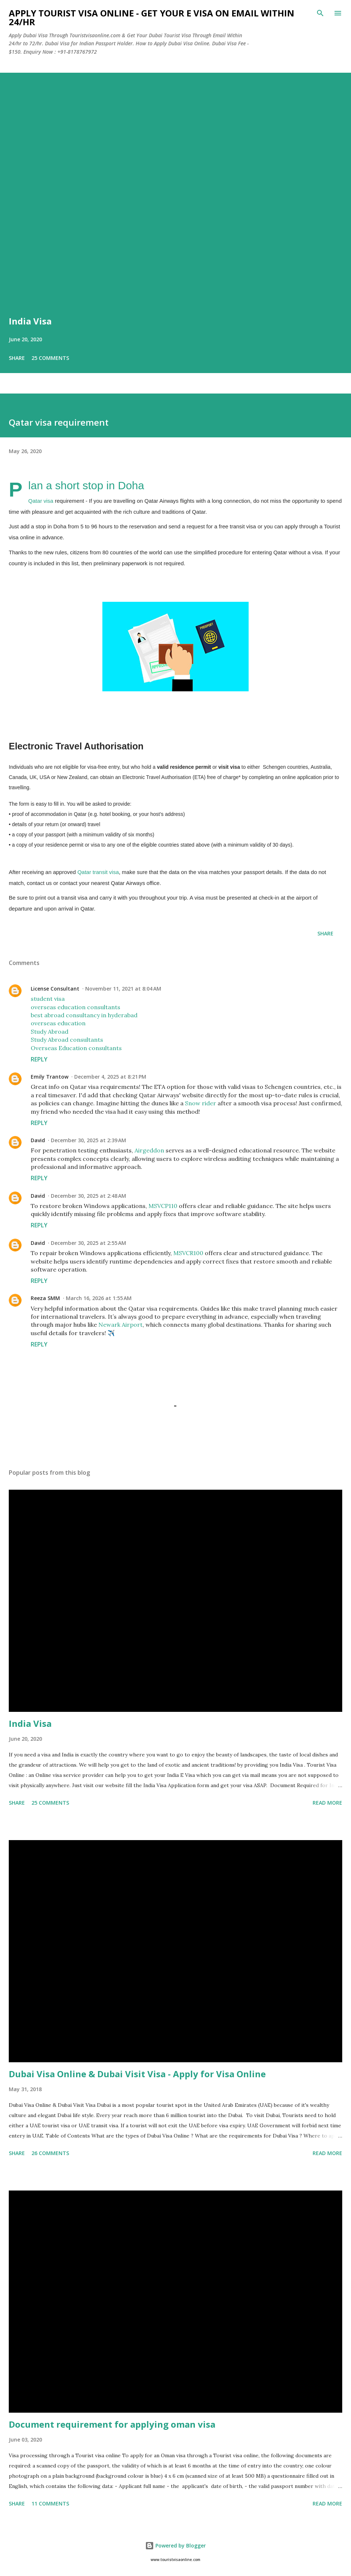  What do you see at coordinates (40, 501) in the screenshot?
I see `Qatar visa` at bounding box center [40, 501].